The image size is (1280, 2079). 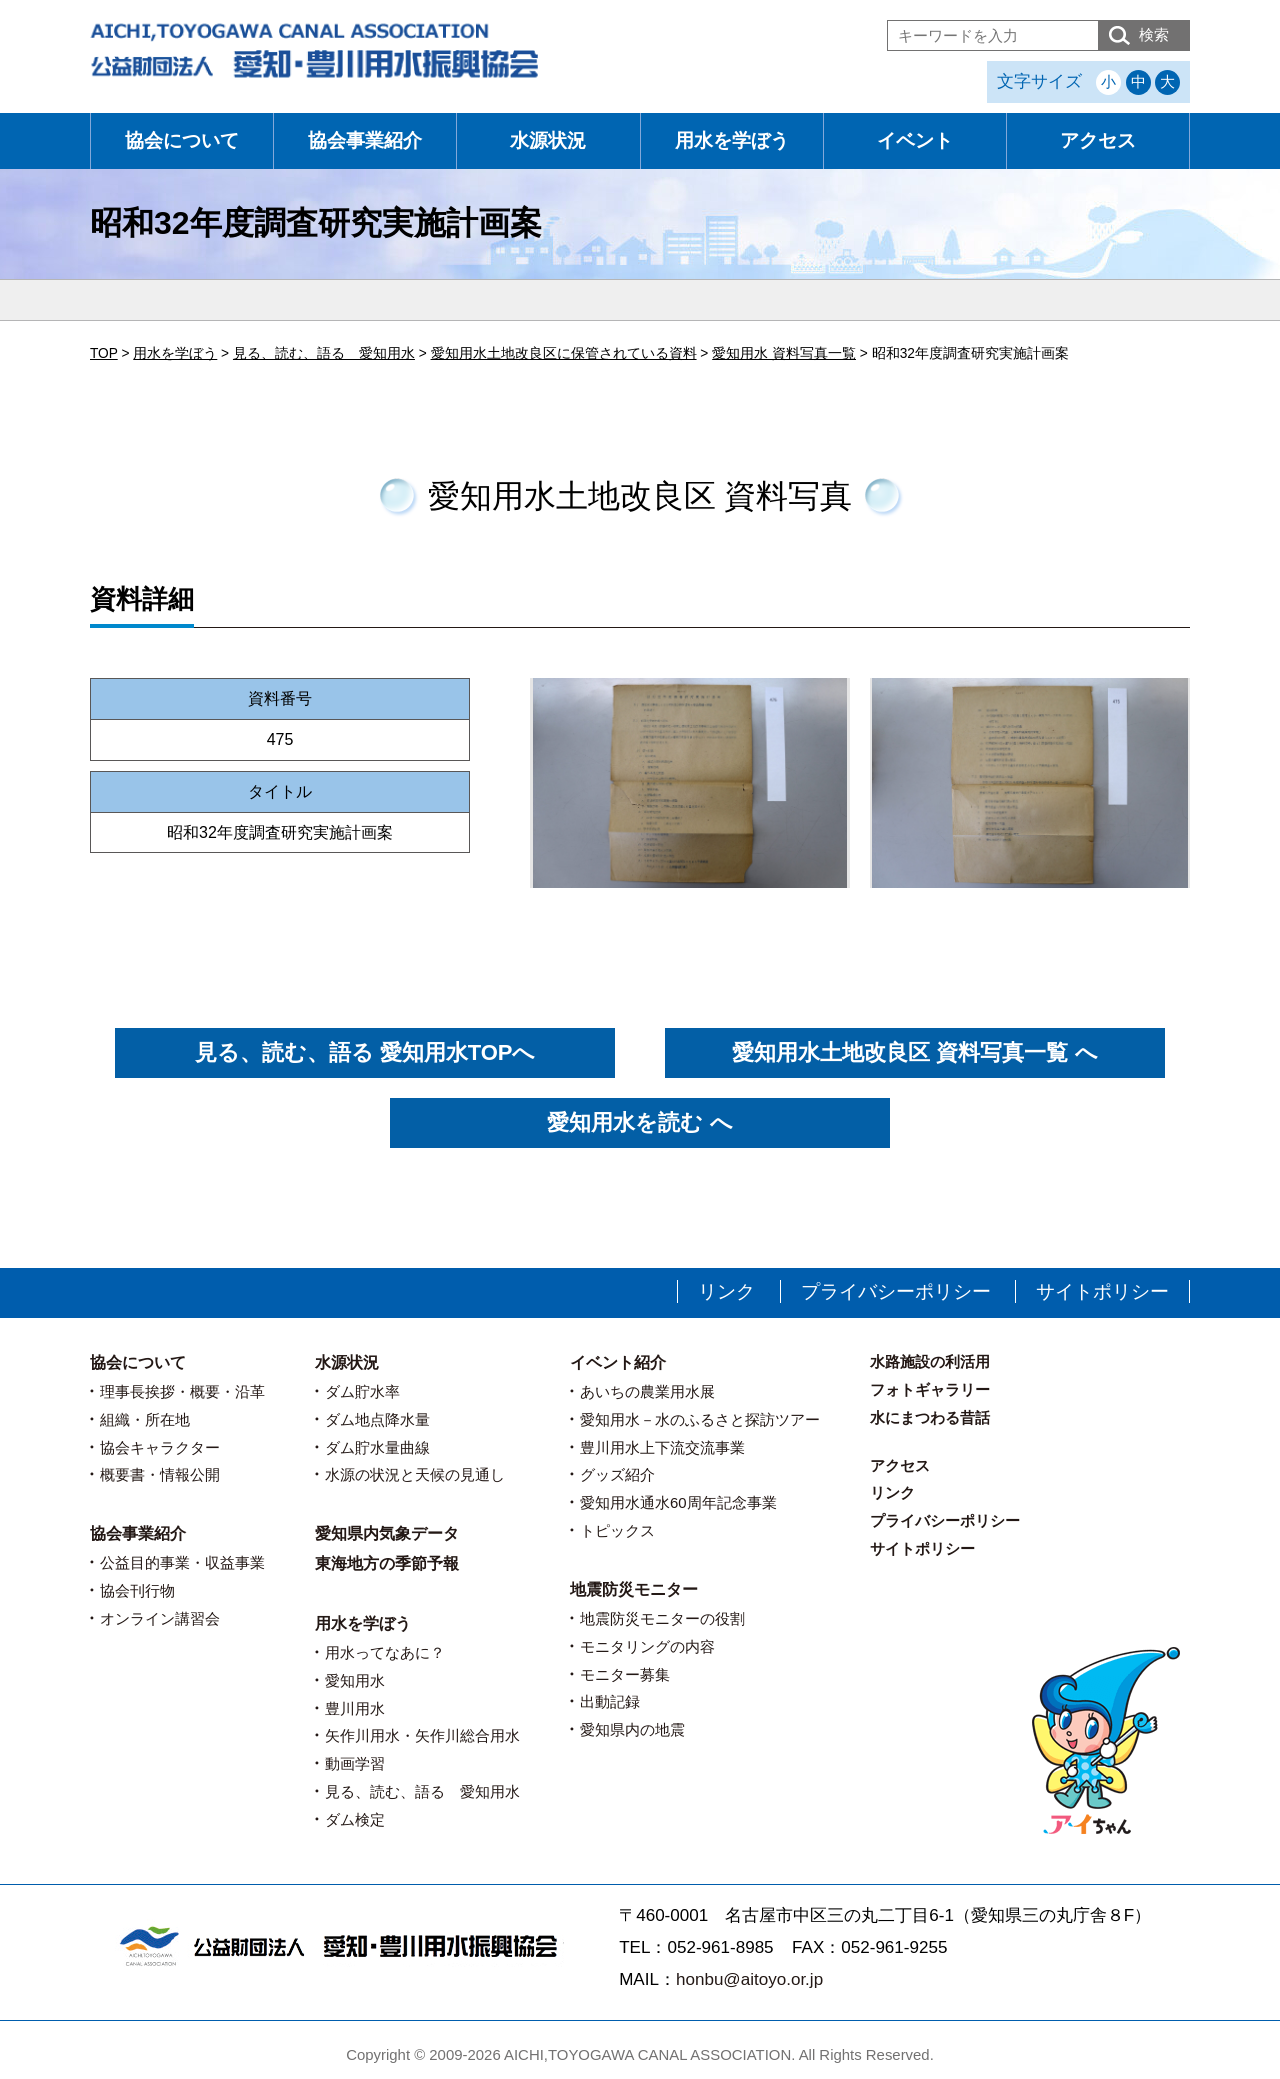 What do you see at coordinates (930, 1417) in the screenshot?
I see `水にまつわる昔話` at bounding box center [930, 1417].